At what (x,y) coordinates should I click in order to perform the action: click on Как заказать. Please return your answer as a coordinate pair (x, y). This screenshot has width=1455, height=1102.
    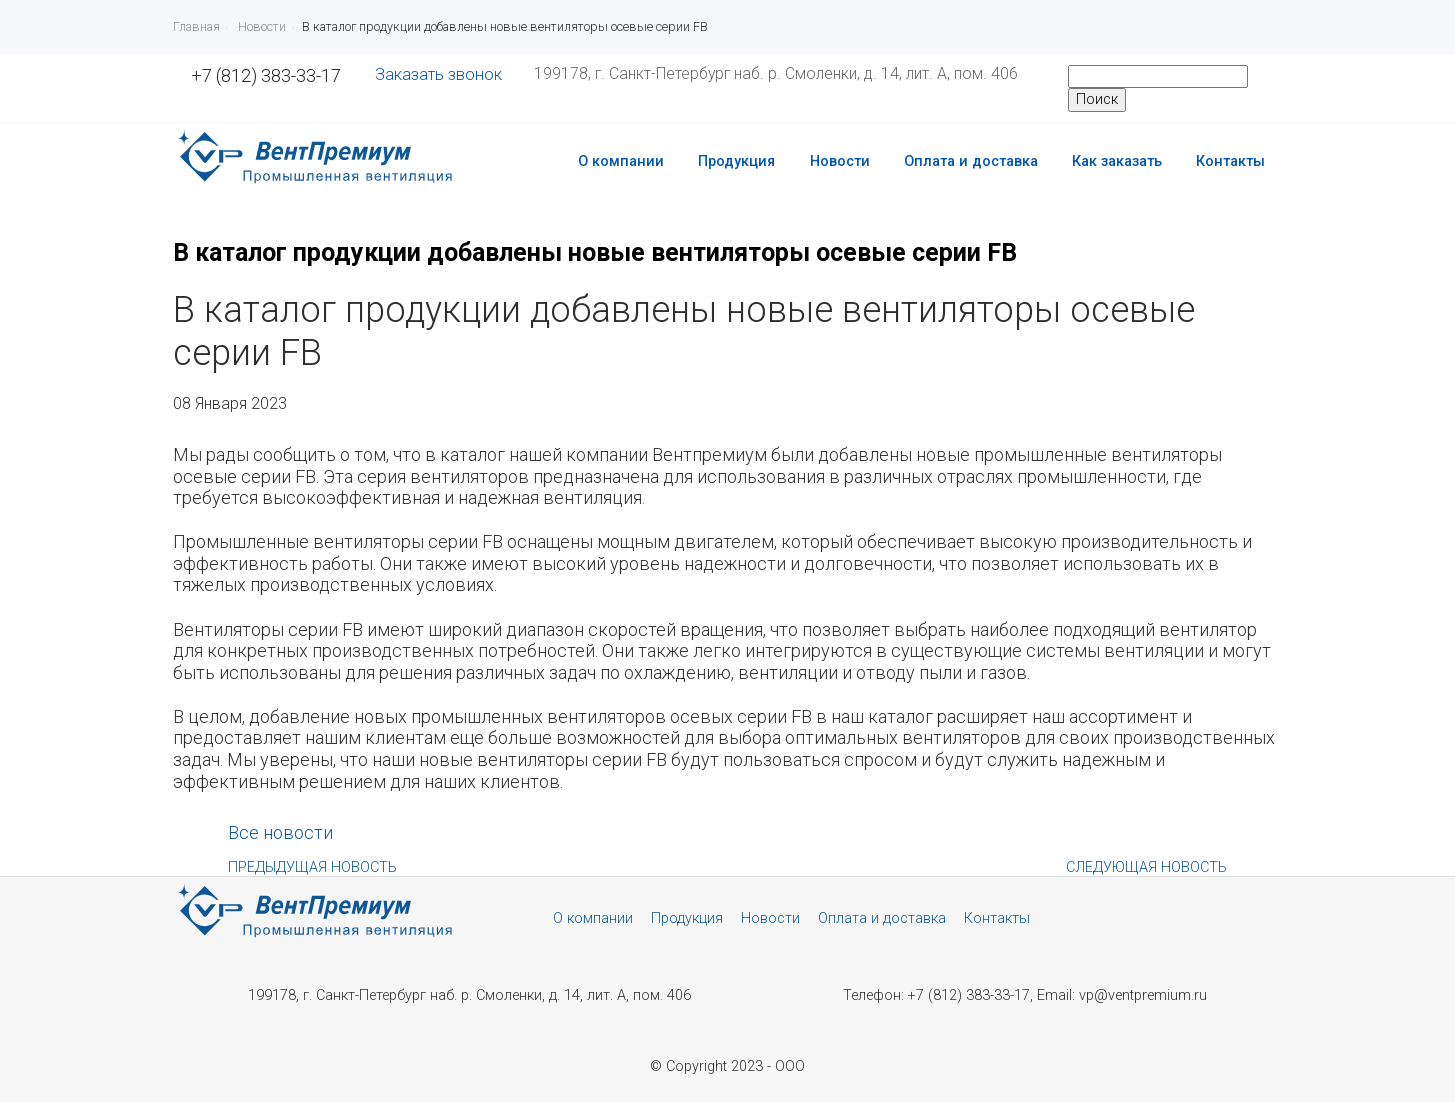
    Looking at the image, I should click on (1117, 161).